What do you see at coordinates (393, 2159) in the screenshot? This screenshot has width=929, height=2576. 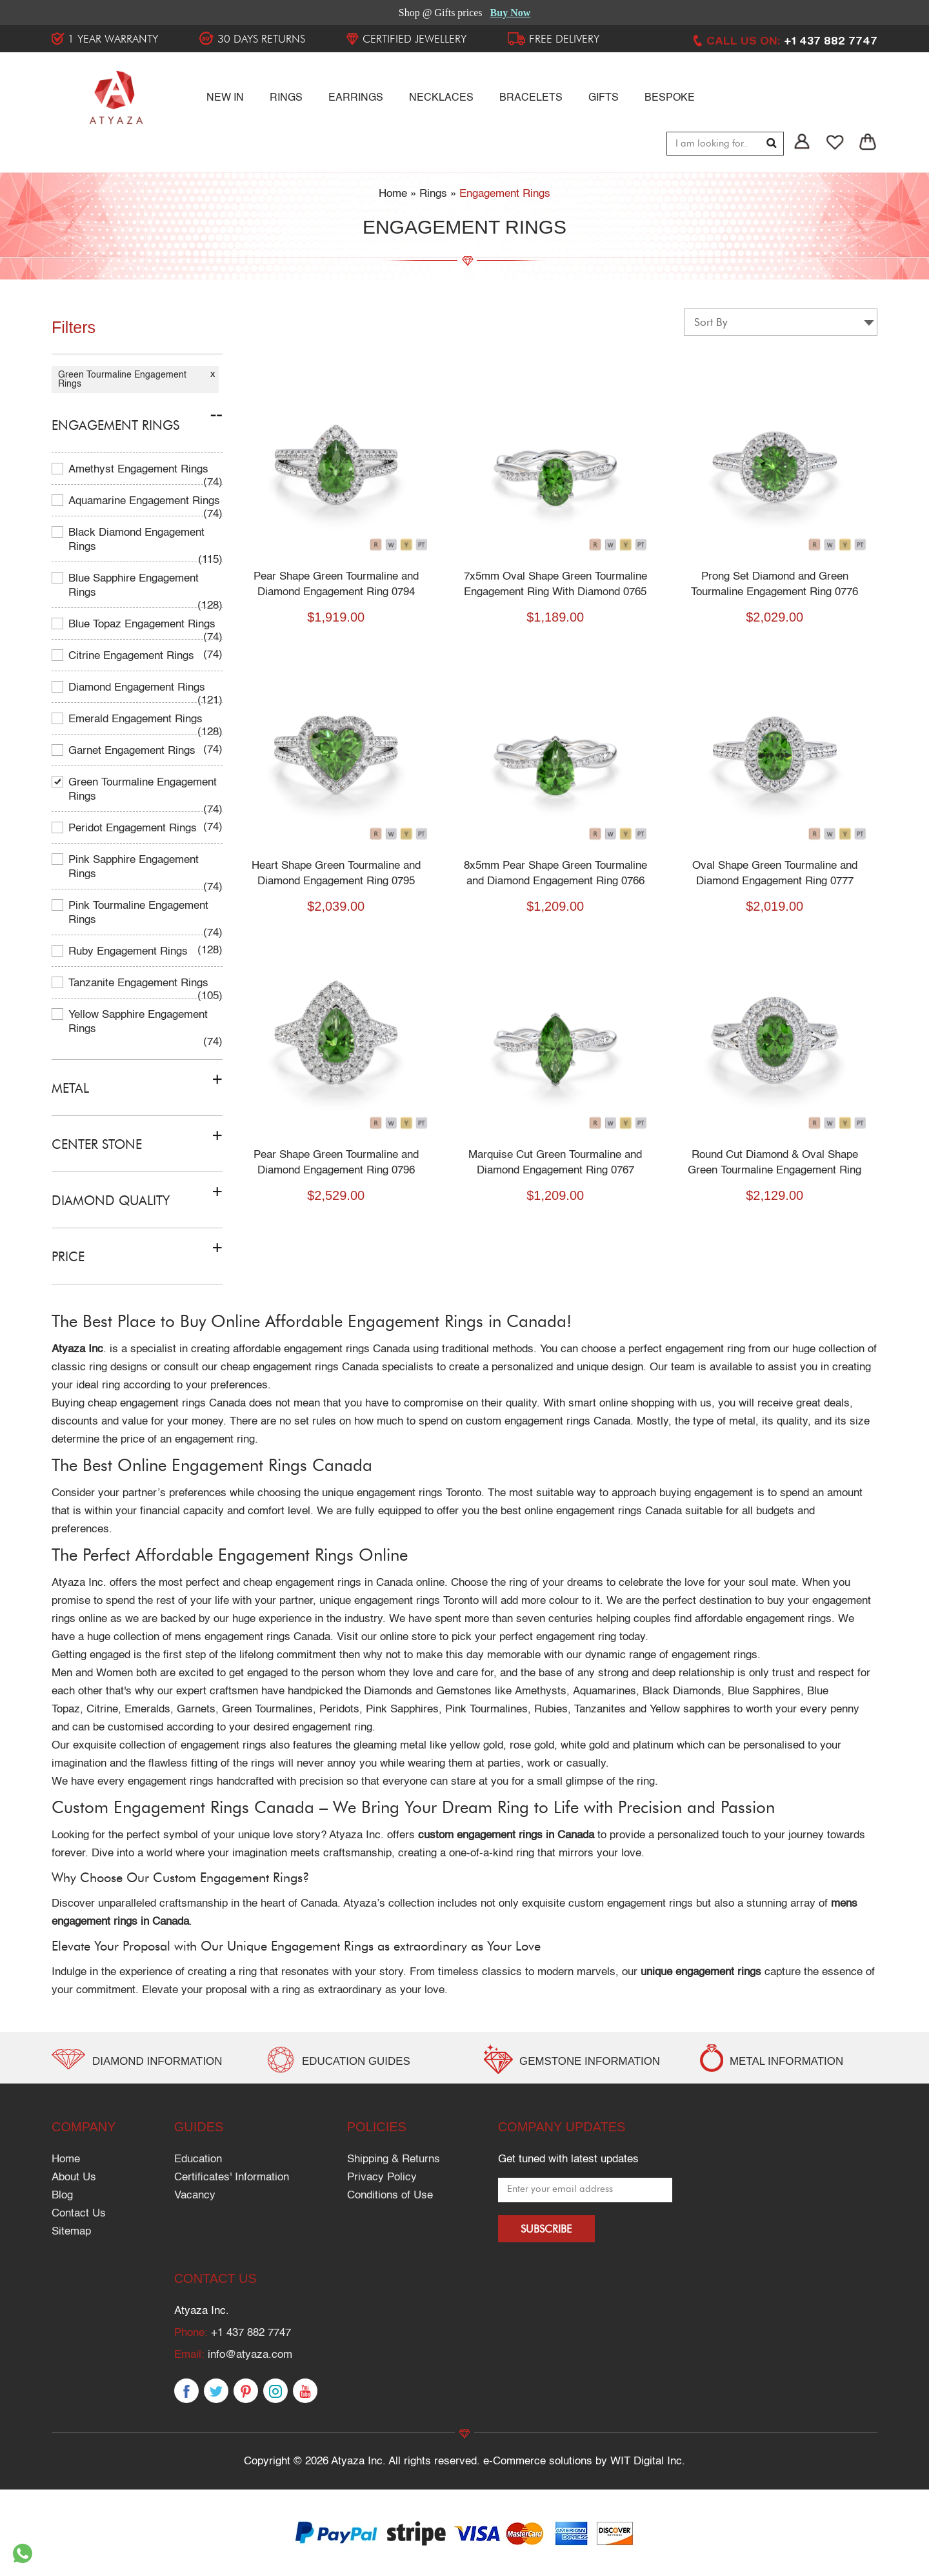 I see `Shipping & Returns` at bounding box center [393, 2159].